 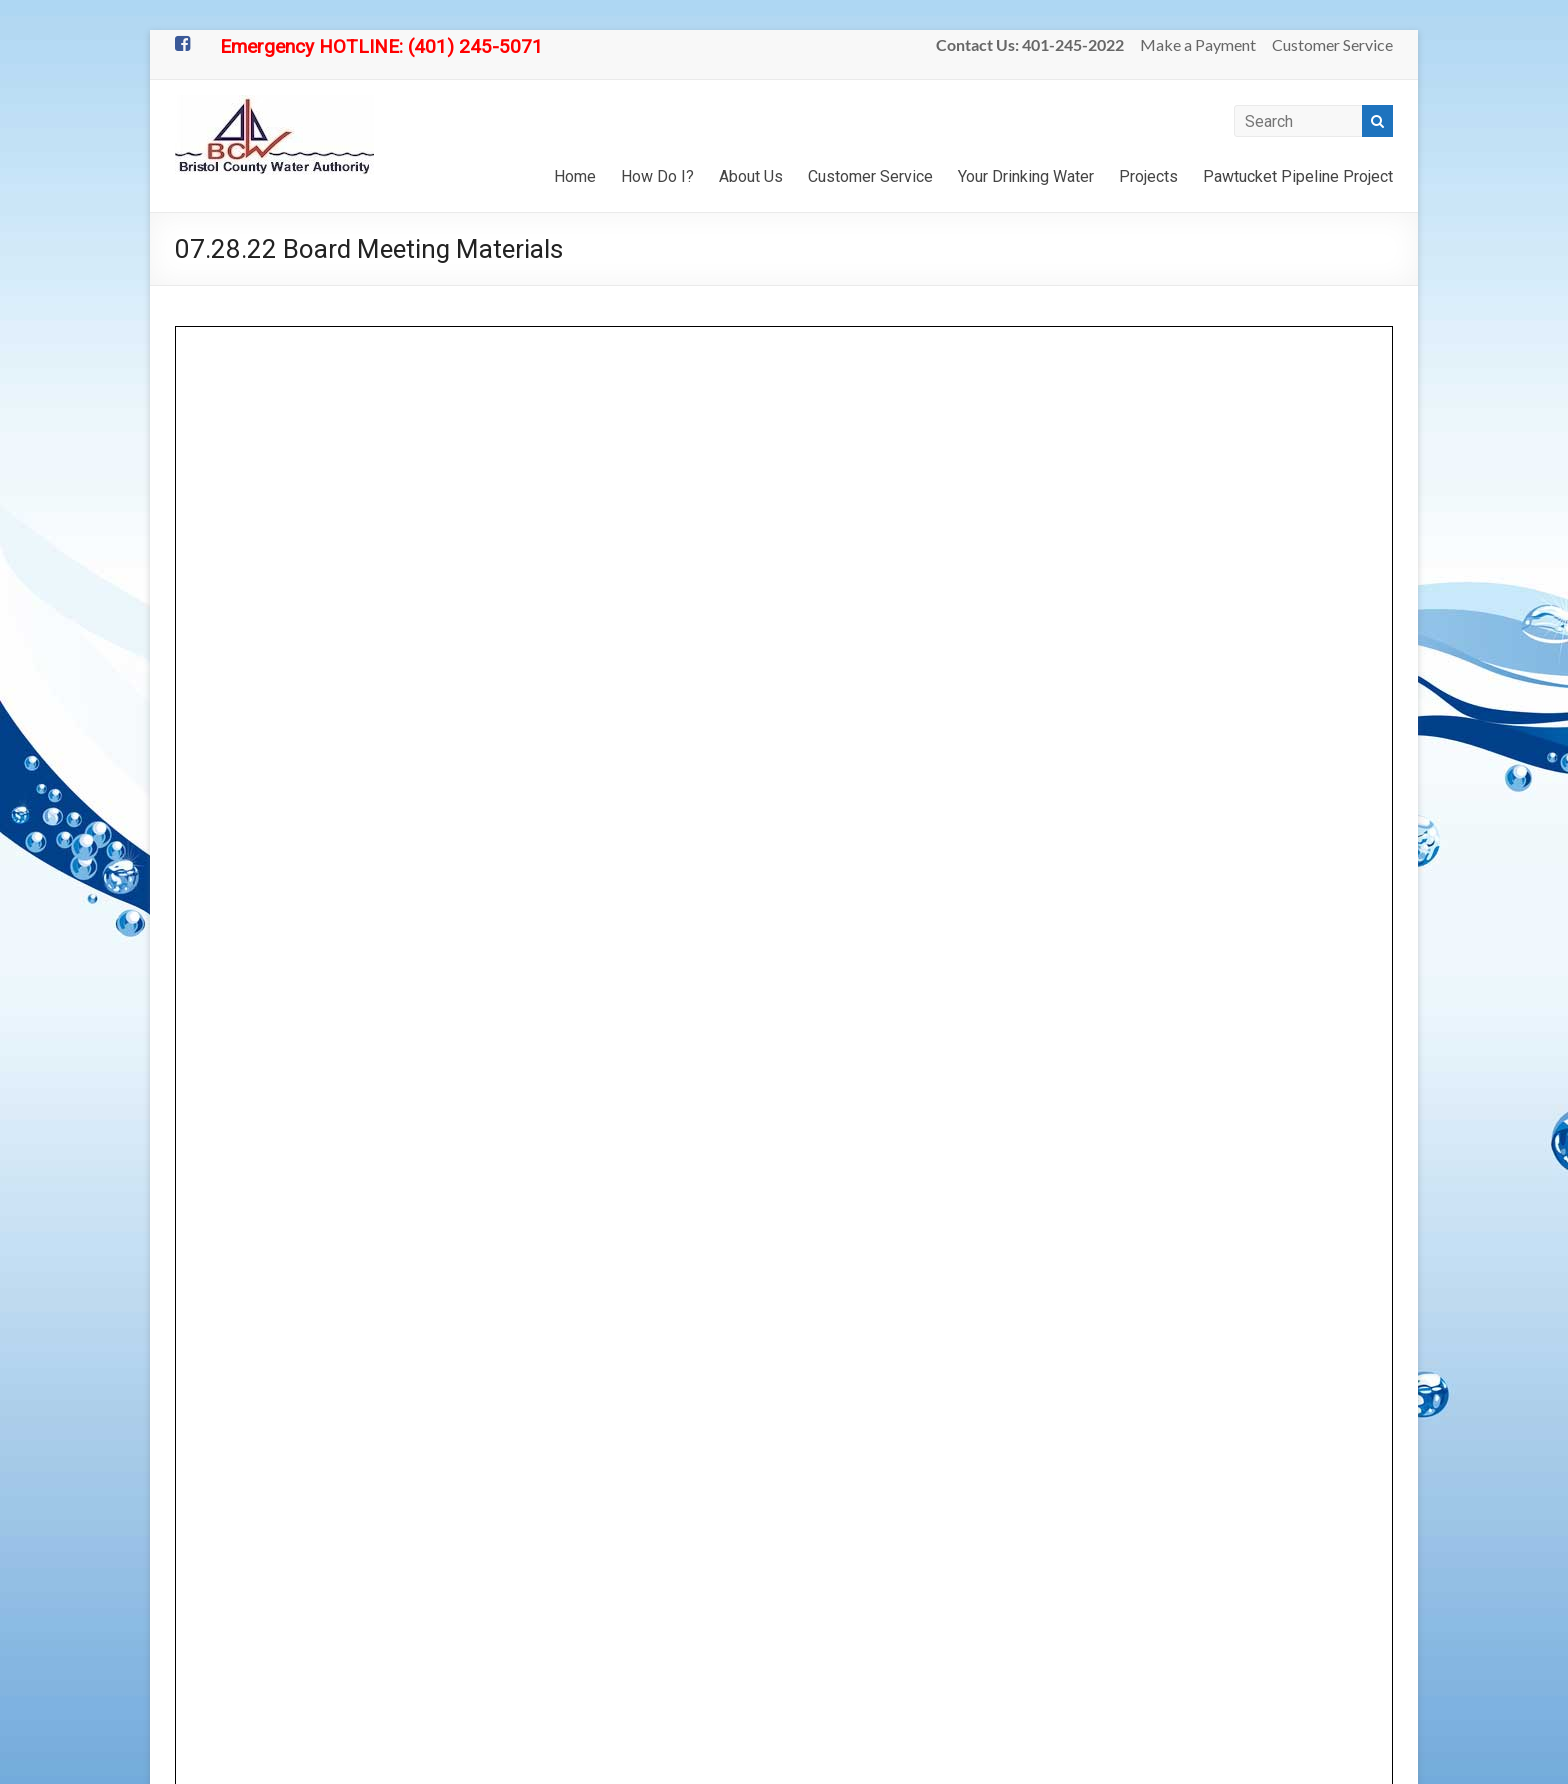 What do you see at coordinates (1198, 44) in the screenshot?
I see `Make a Payment` at bounding box center [1198, 44].